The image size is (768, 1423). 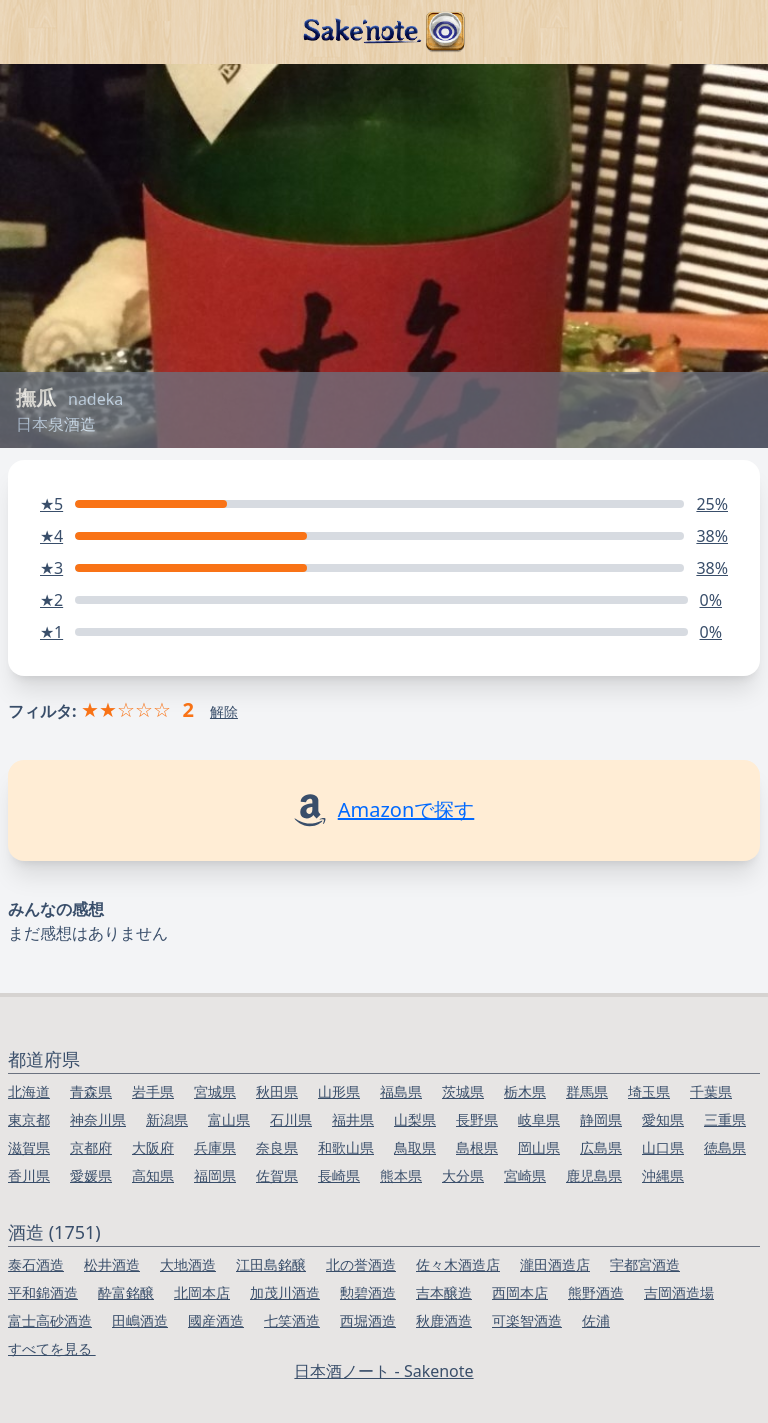 What do you see at coordinates (215, 1175) in the screenshot?
I see `福岡県` at bounding box center [215, 1175].